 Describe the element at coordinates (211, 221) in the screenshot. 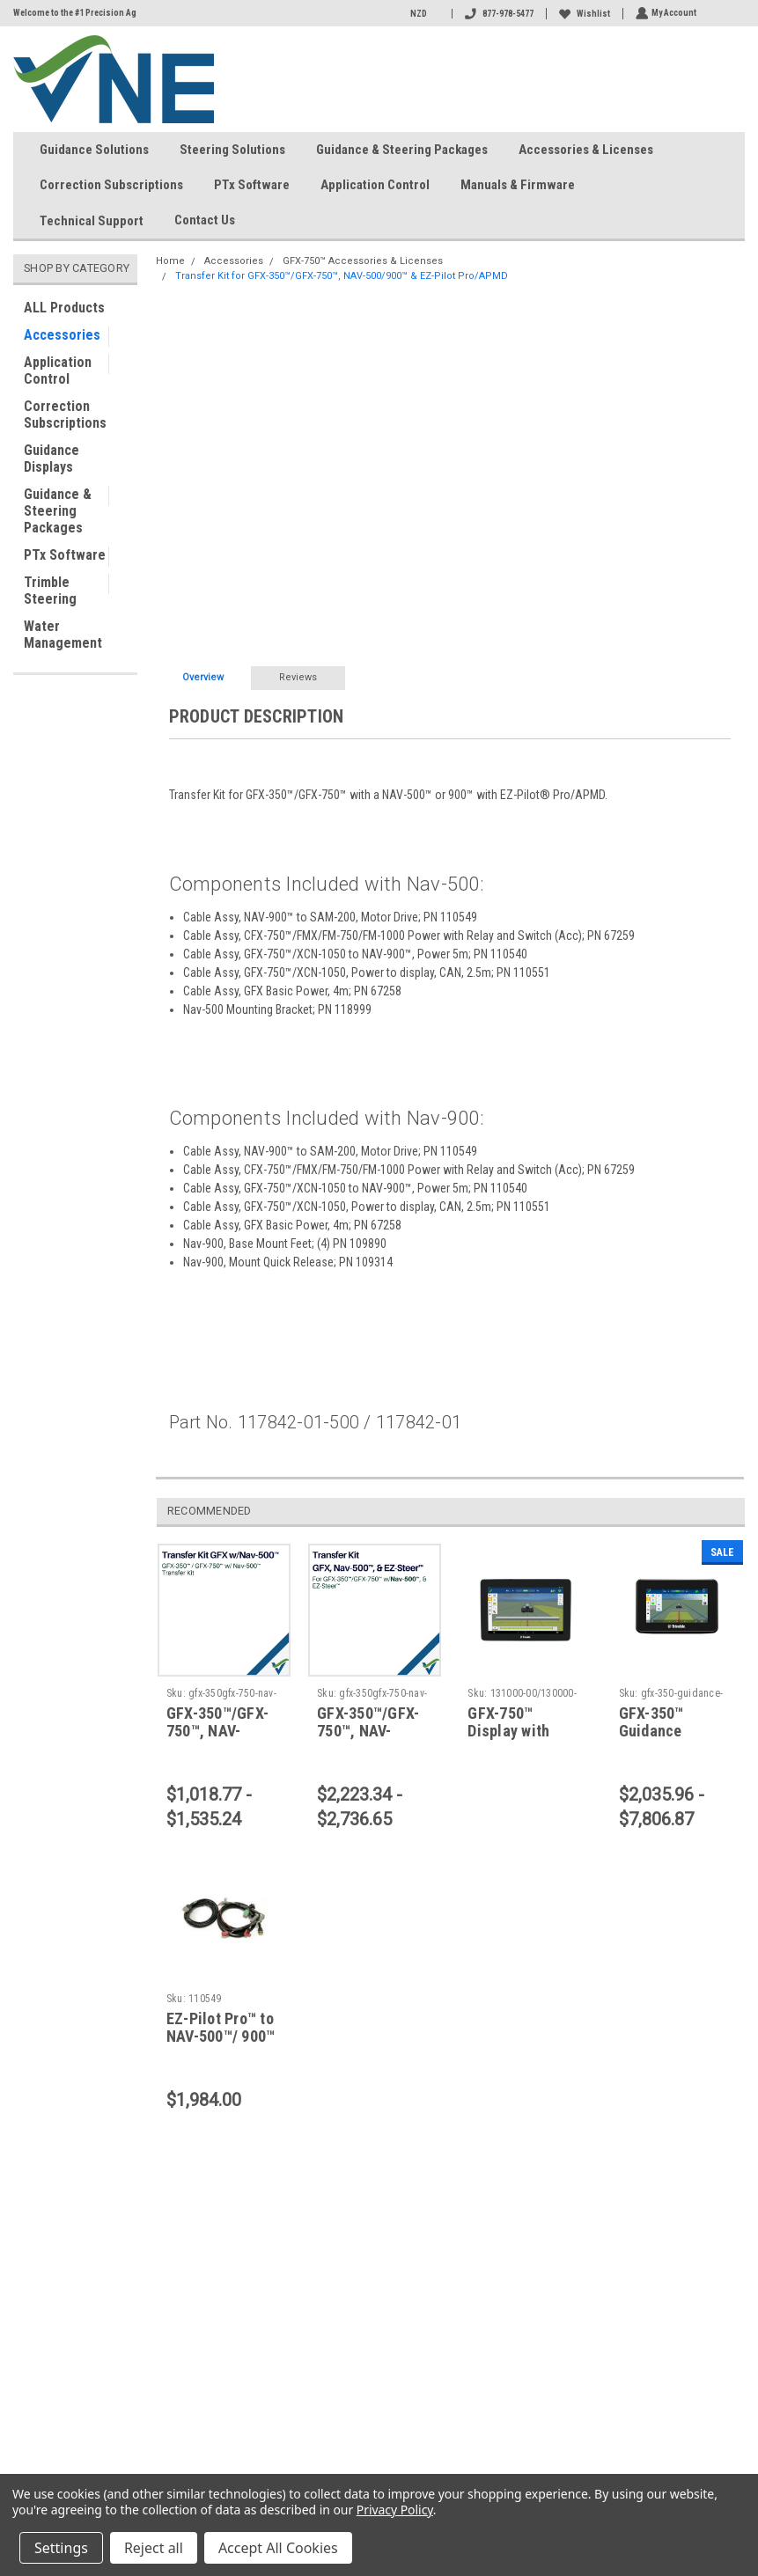

I see `Contact Us` at that location.